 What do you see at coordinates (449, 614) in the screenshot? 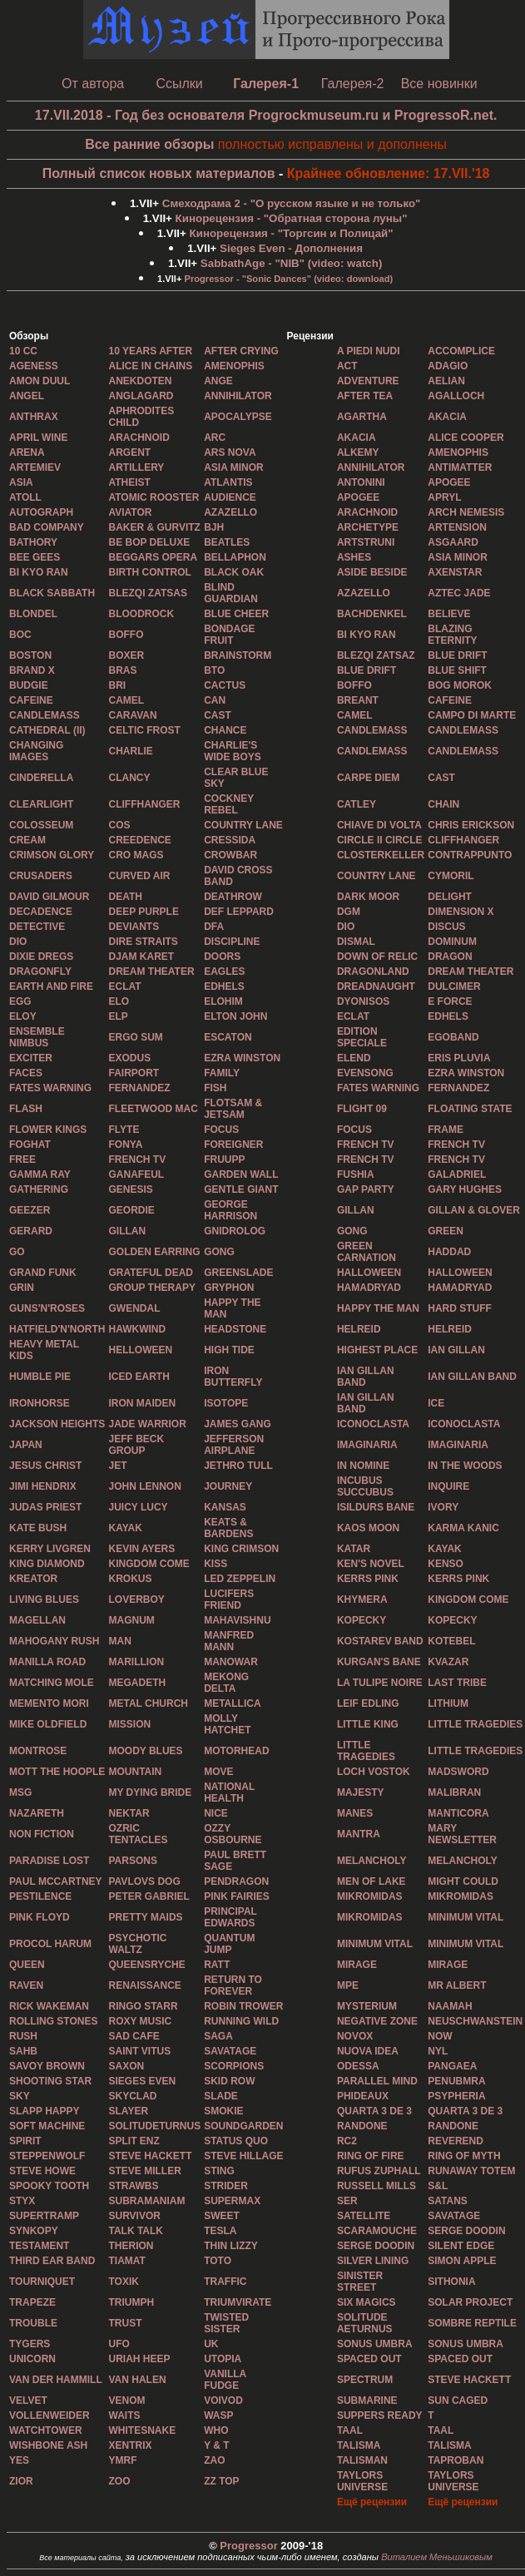
I see `BELIEVE` at bounding box center [449, 614].